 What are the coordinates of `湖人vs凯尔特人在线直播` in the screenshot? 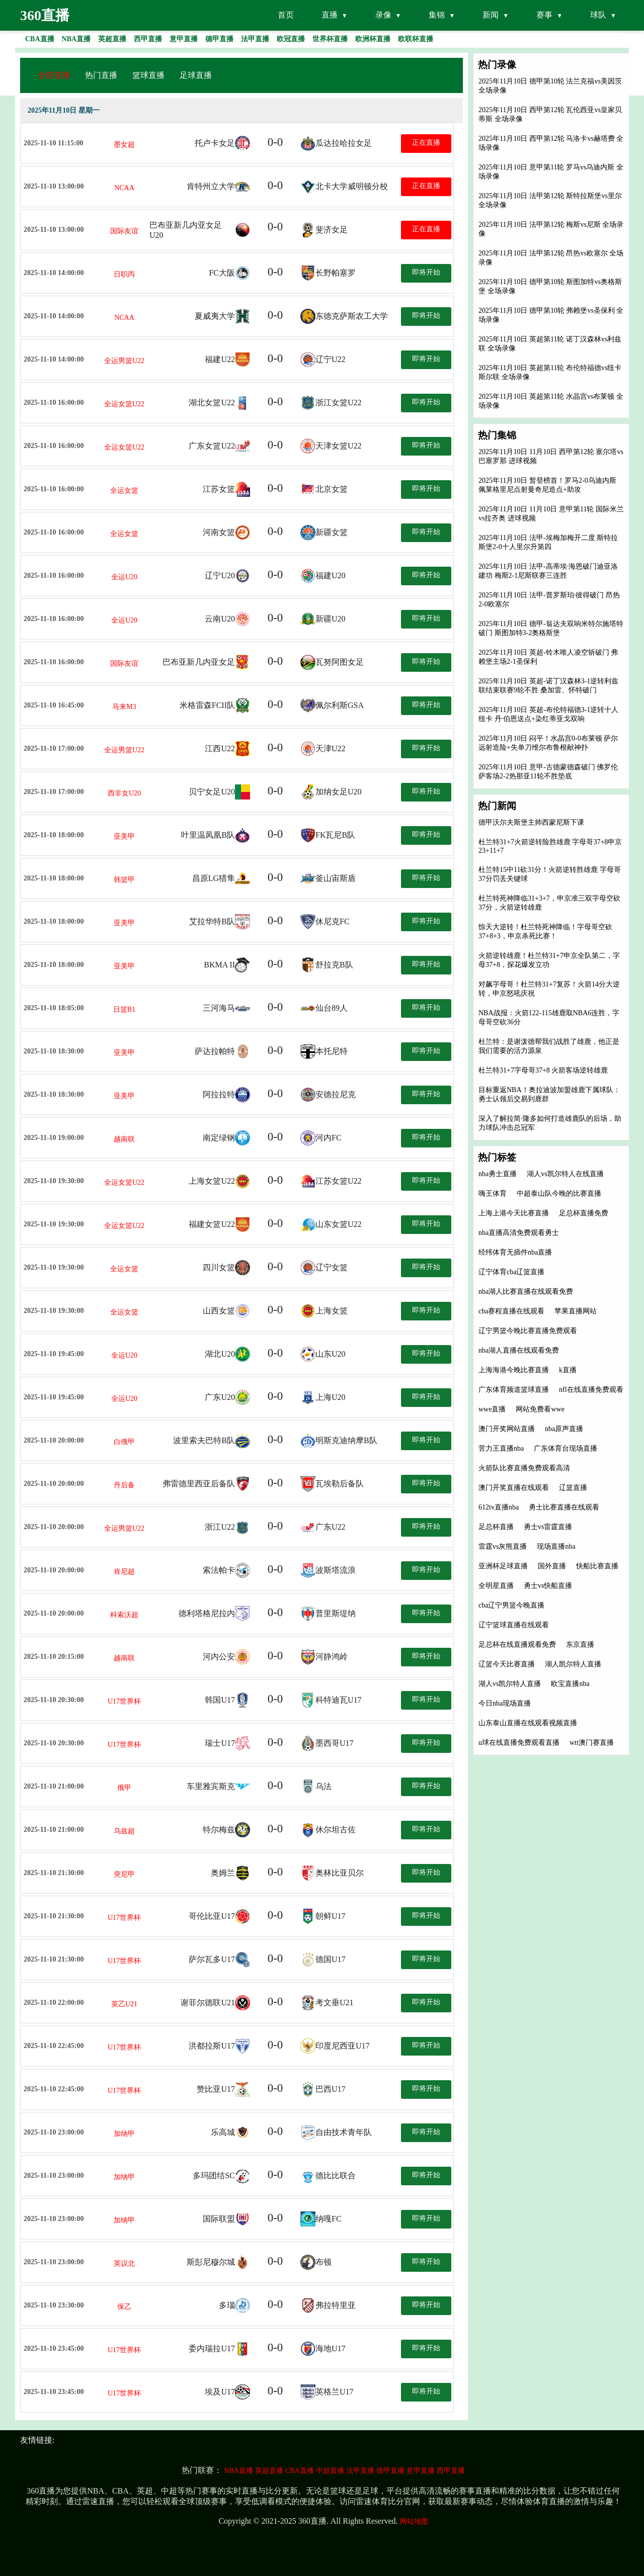 It's located at (565, 1174).